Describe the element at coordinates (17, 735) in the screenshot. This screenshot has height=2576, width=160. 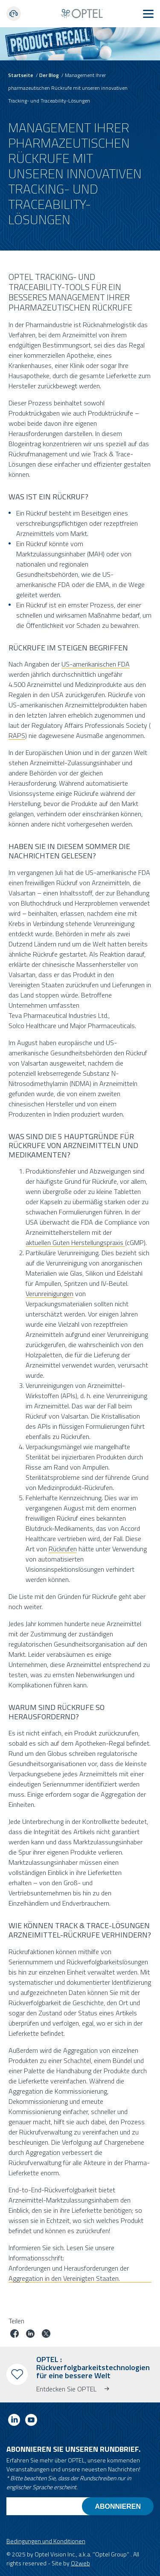
I see `RAPS` at that location.